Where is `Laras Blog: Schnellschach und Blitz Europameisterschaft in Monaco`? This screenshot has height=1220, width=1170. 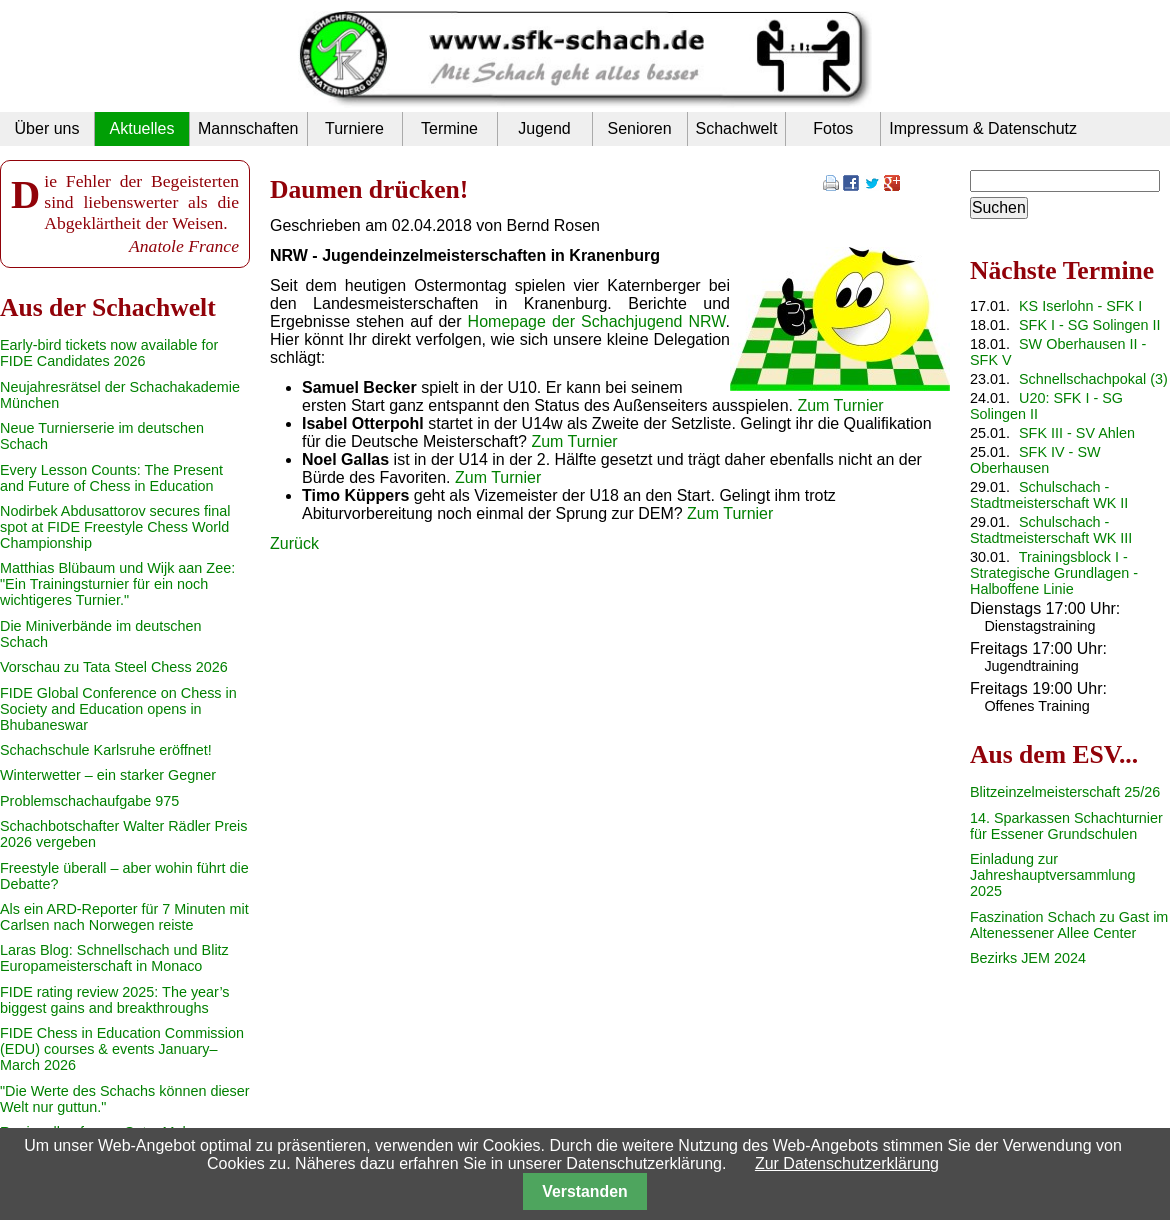 Laras Blog: Schnellschach und Blitz Europameisterschaft in Monaco is located at coordinates (114, 958).